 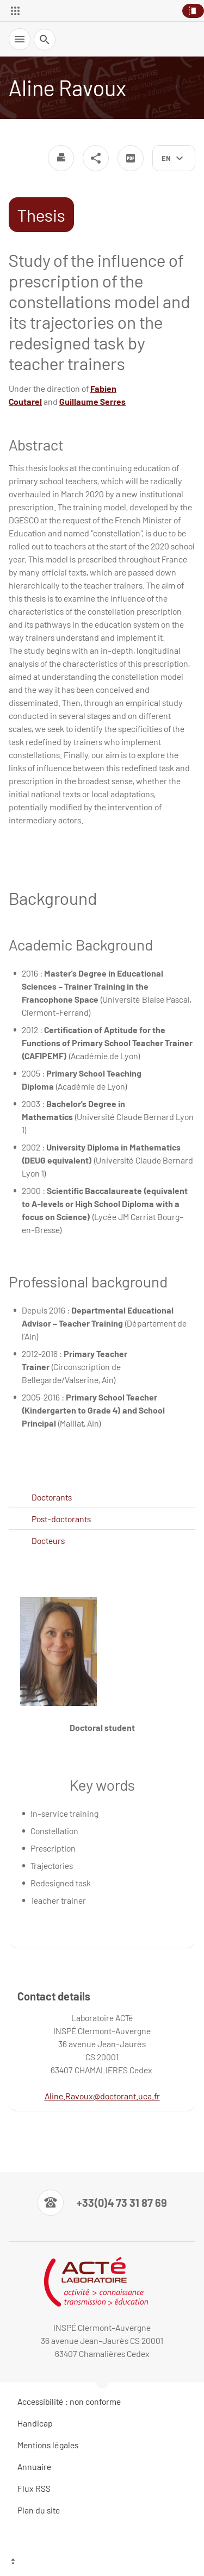 I want to click on [Numéro de téléphone], so click(x=102, y=2203).